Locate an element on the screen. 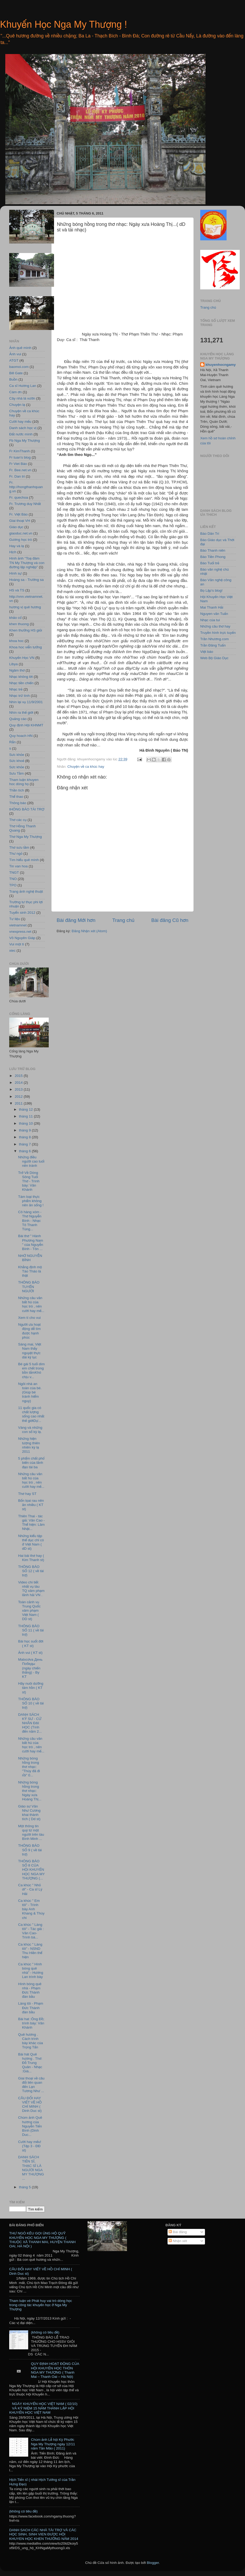 This screenshot has width=245, height=2576. Bé gái 5 tuổi dìm em chết trong bồn tắmKhó chịu v... is located at coordinates (31, 1370).